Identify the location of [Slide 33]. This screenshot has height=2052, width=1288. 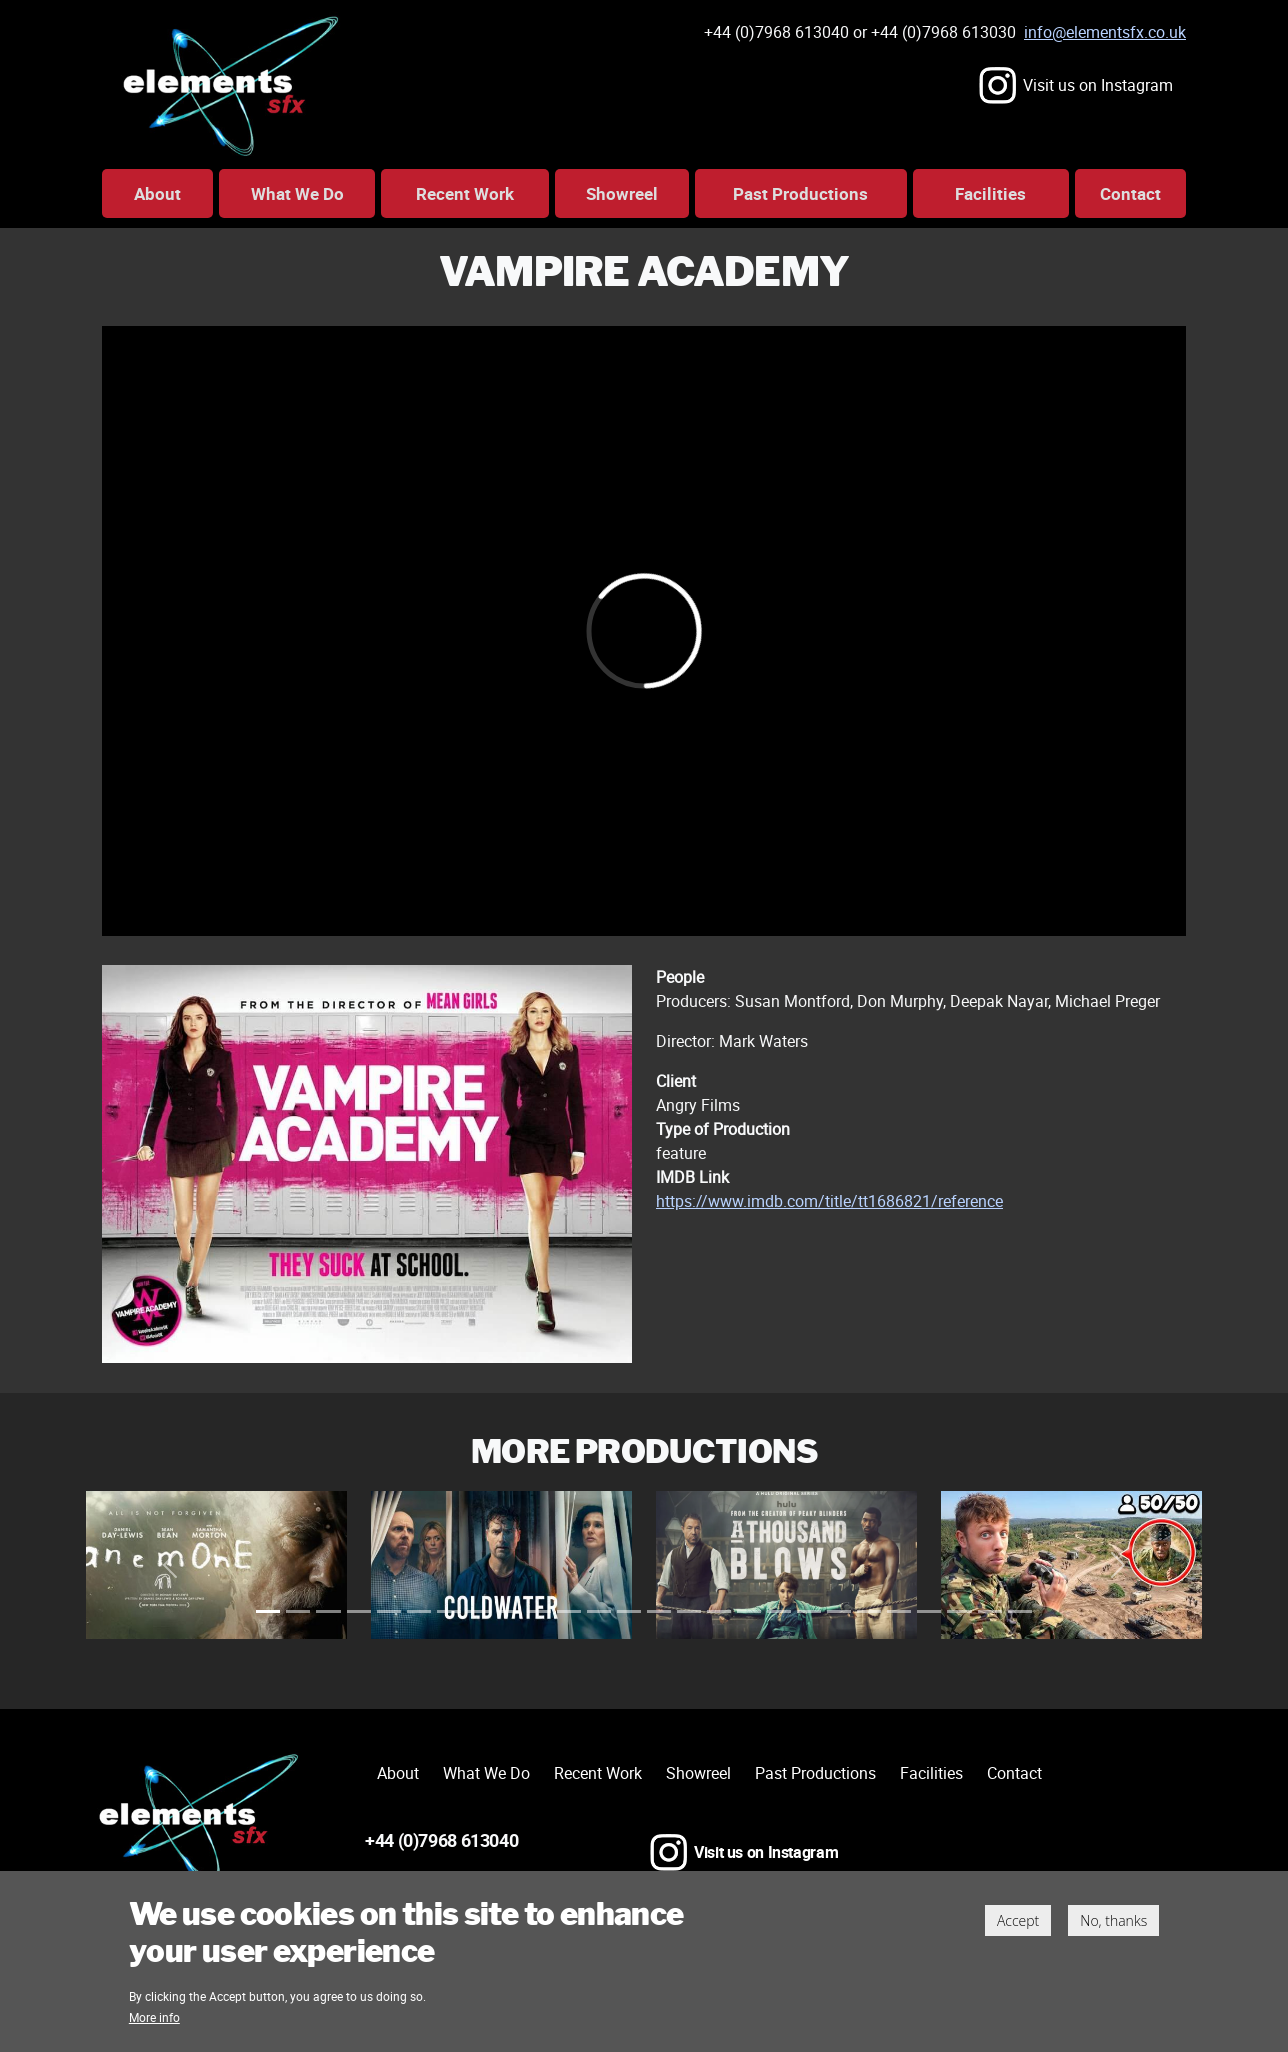
(509, 1611).